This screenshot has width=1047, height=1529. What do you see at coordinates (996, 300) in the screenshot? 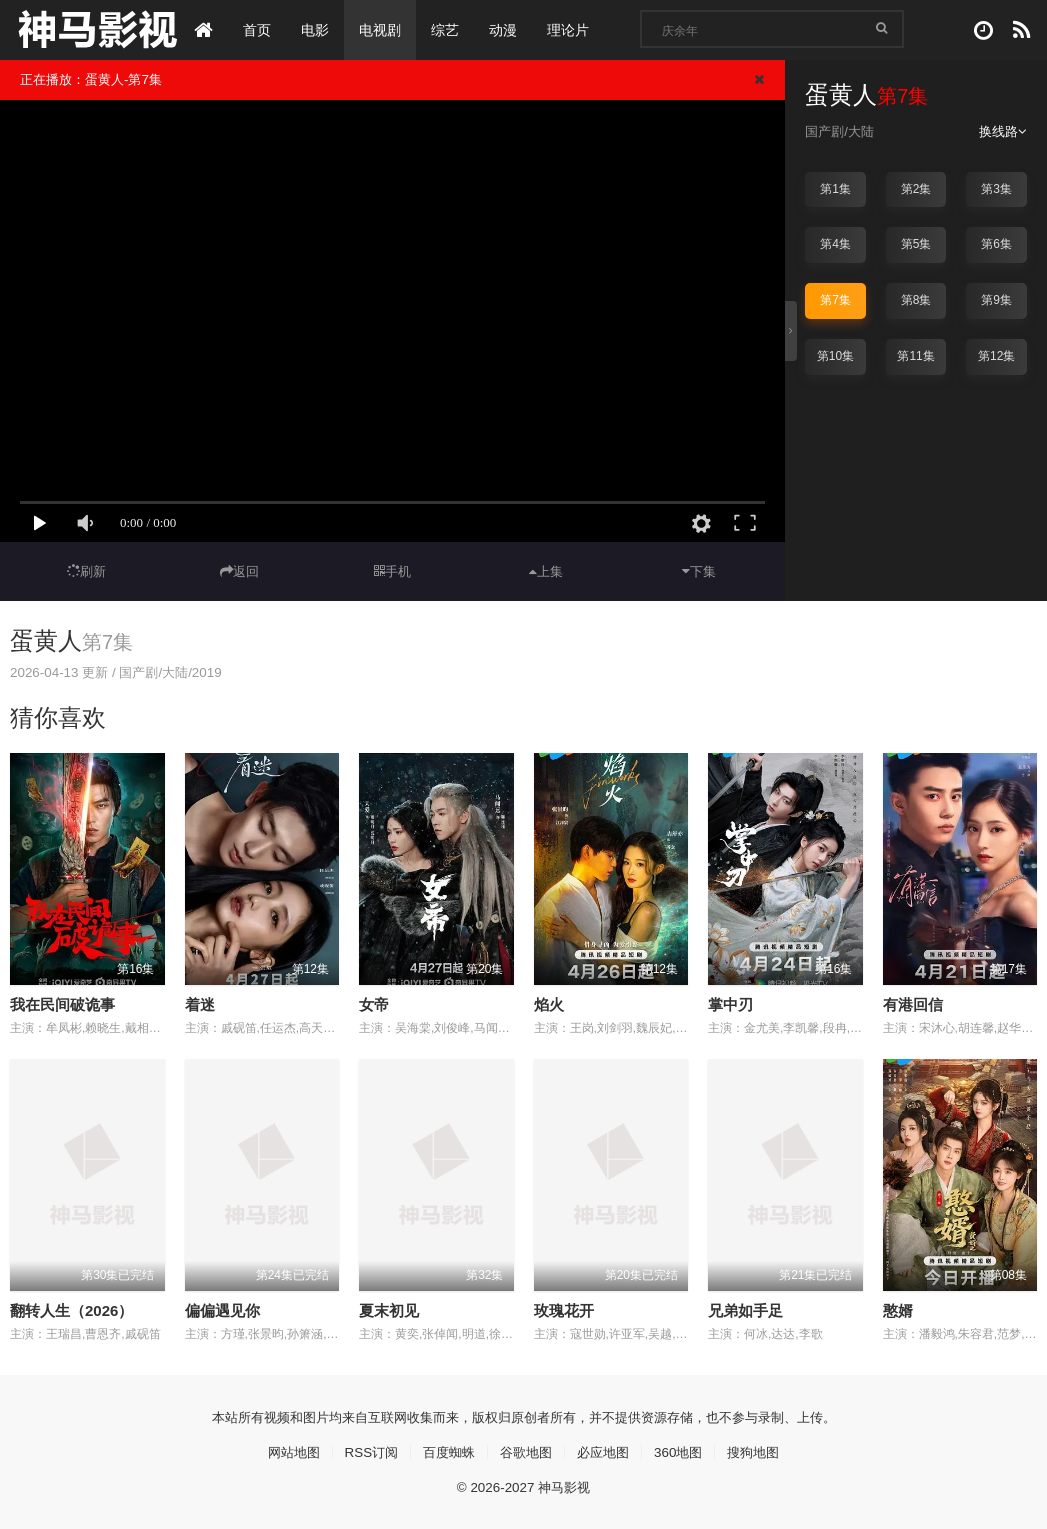
I see `第9集` at bounding box center [996, 300].